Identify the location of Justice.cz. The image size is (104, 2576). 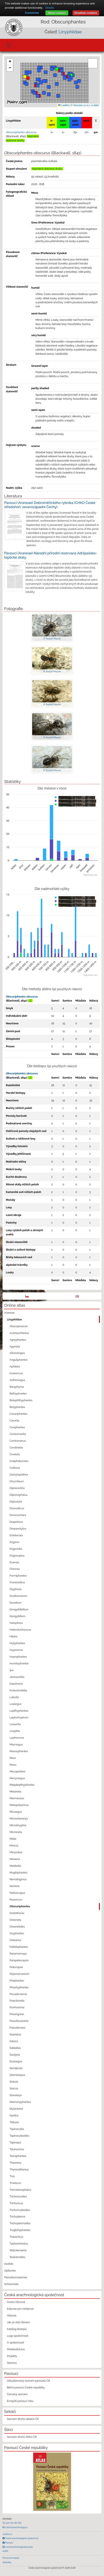
(7, 2534).